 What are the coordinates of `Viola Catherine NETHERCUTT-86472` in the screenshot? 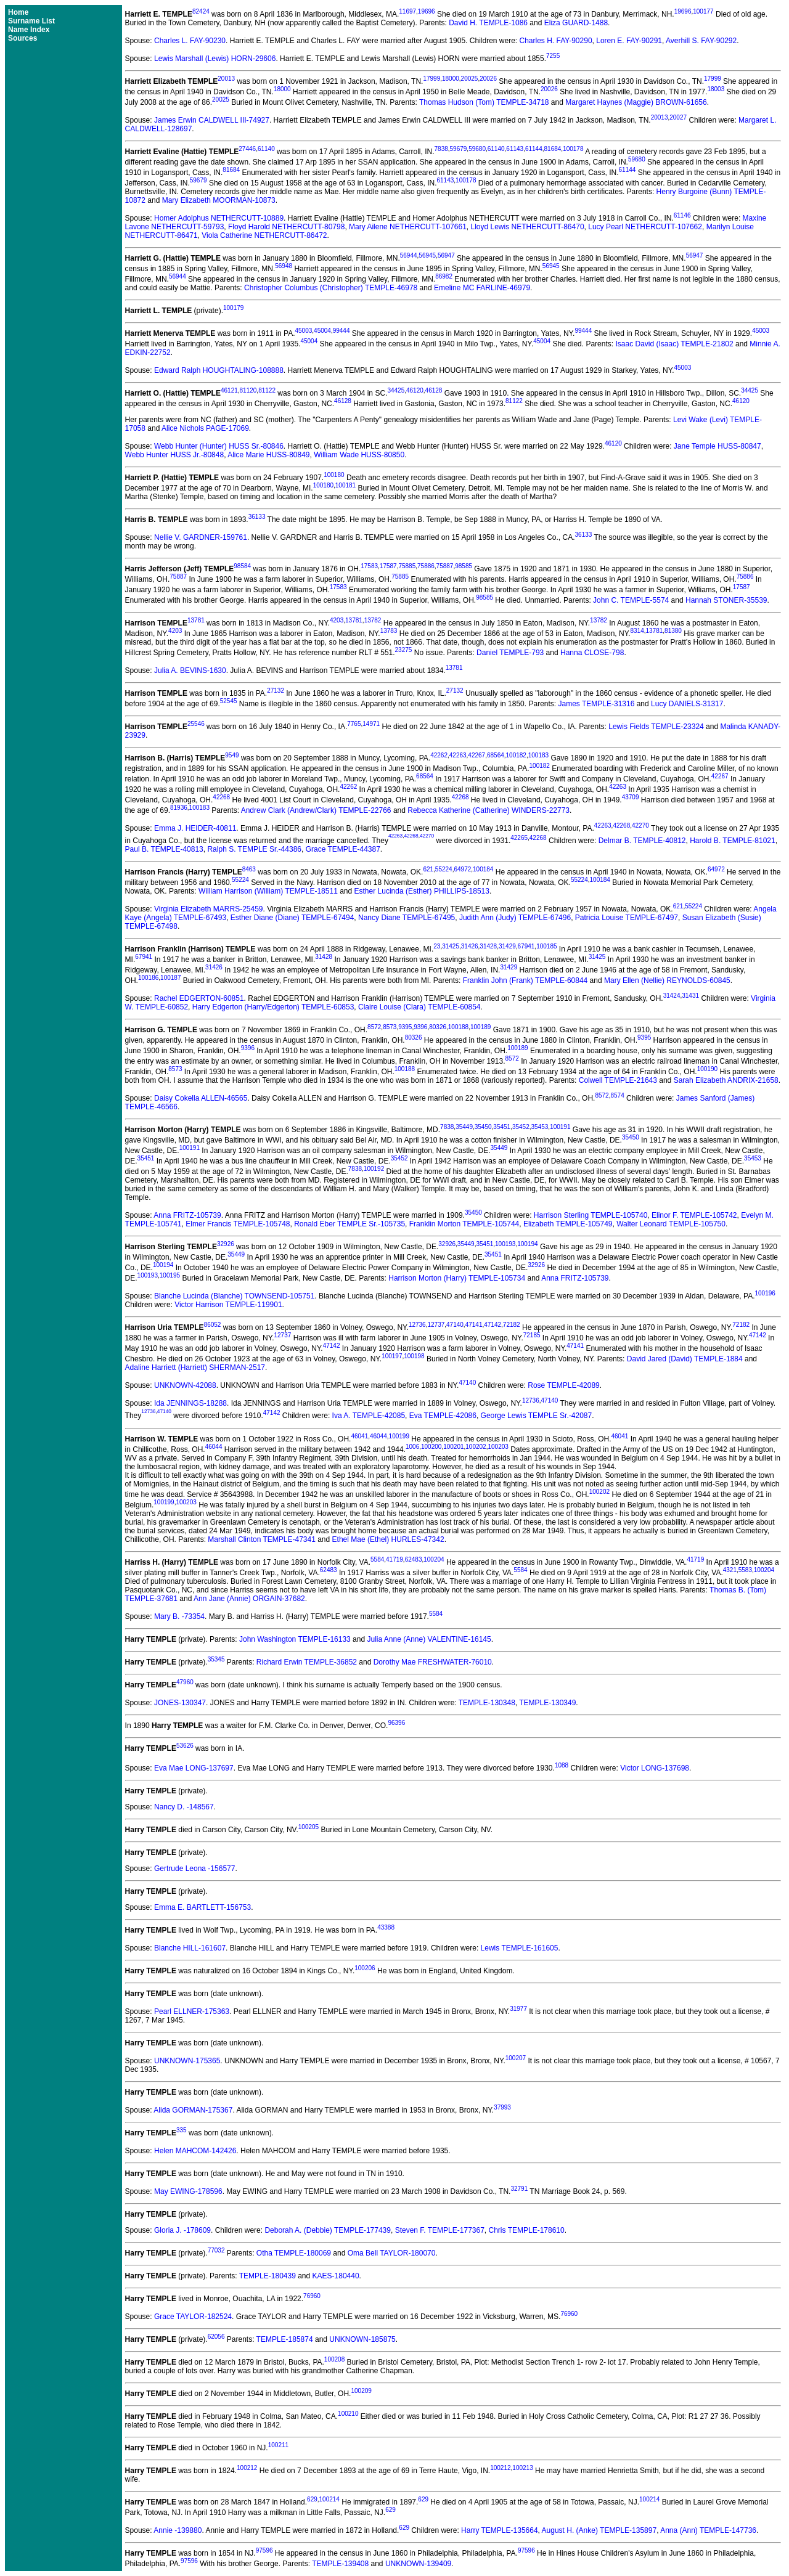 It's located at (264, 235).